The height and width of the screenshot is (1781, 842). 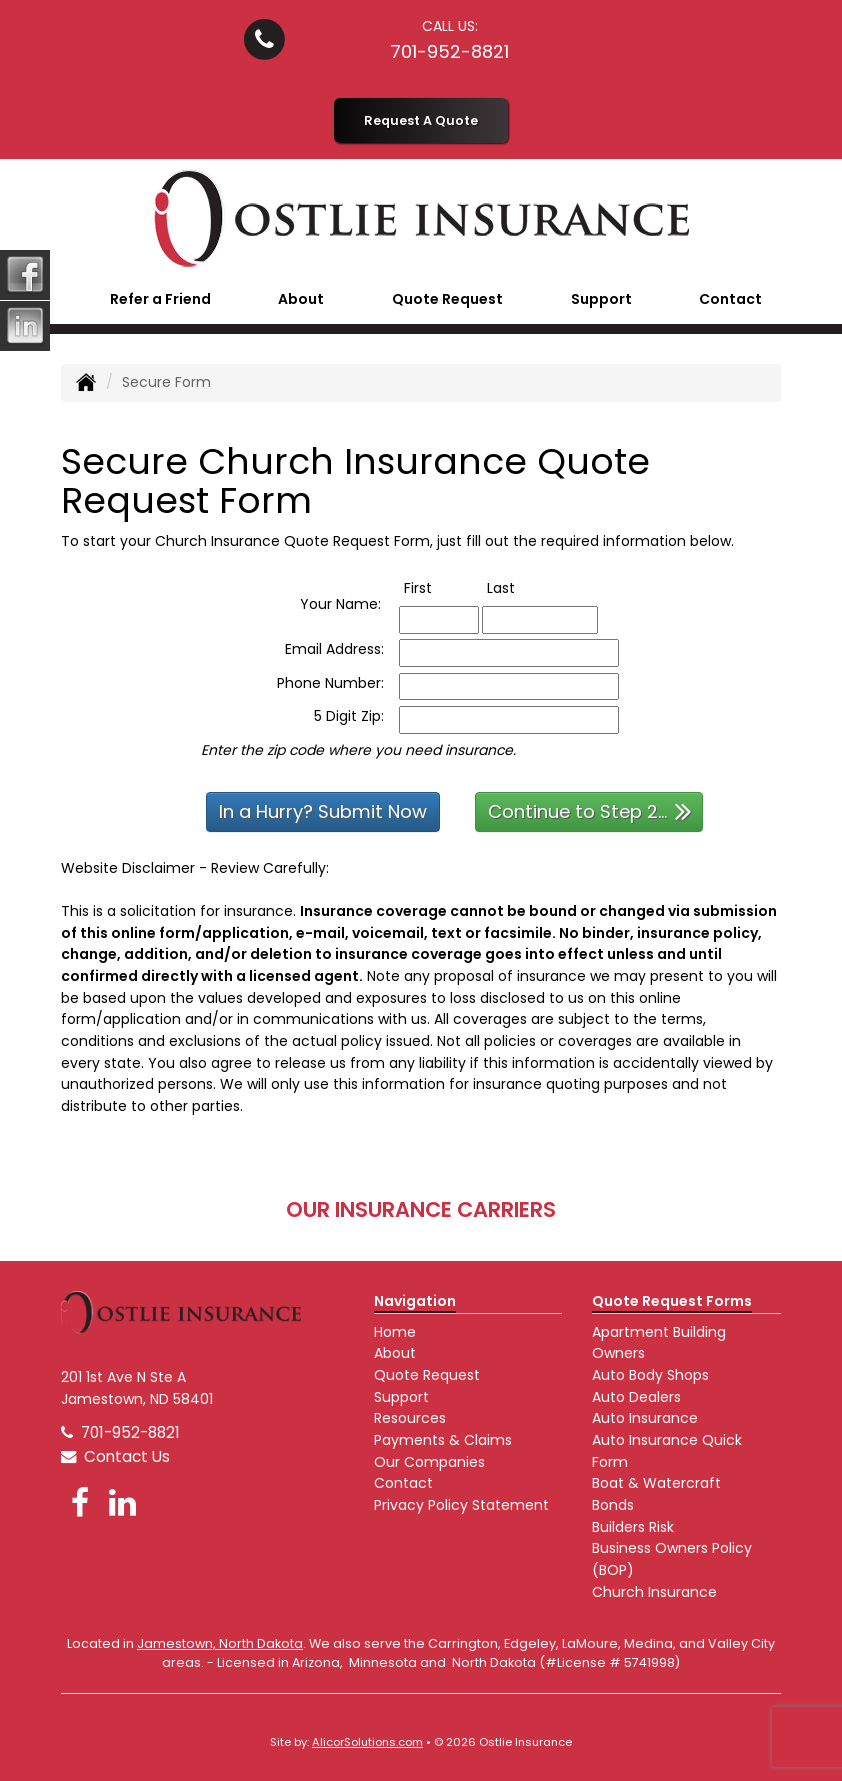 I want to click on Support [button], so click(x=601, y=299).